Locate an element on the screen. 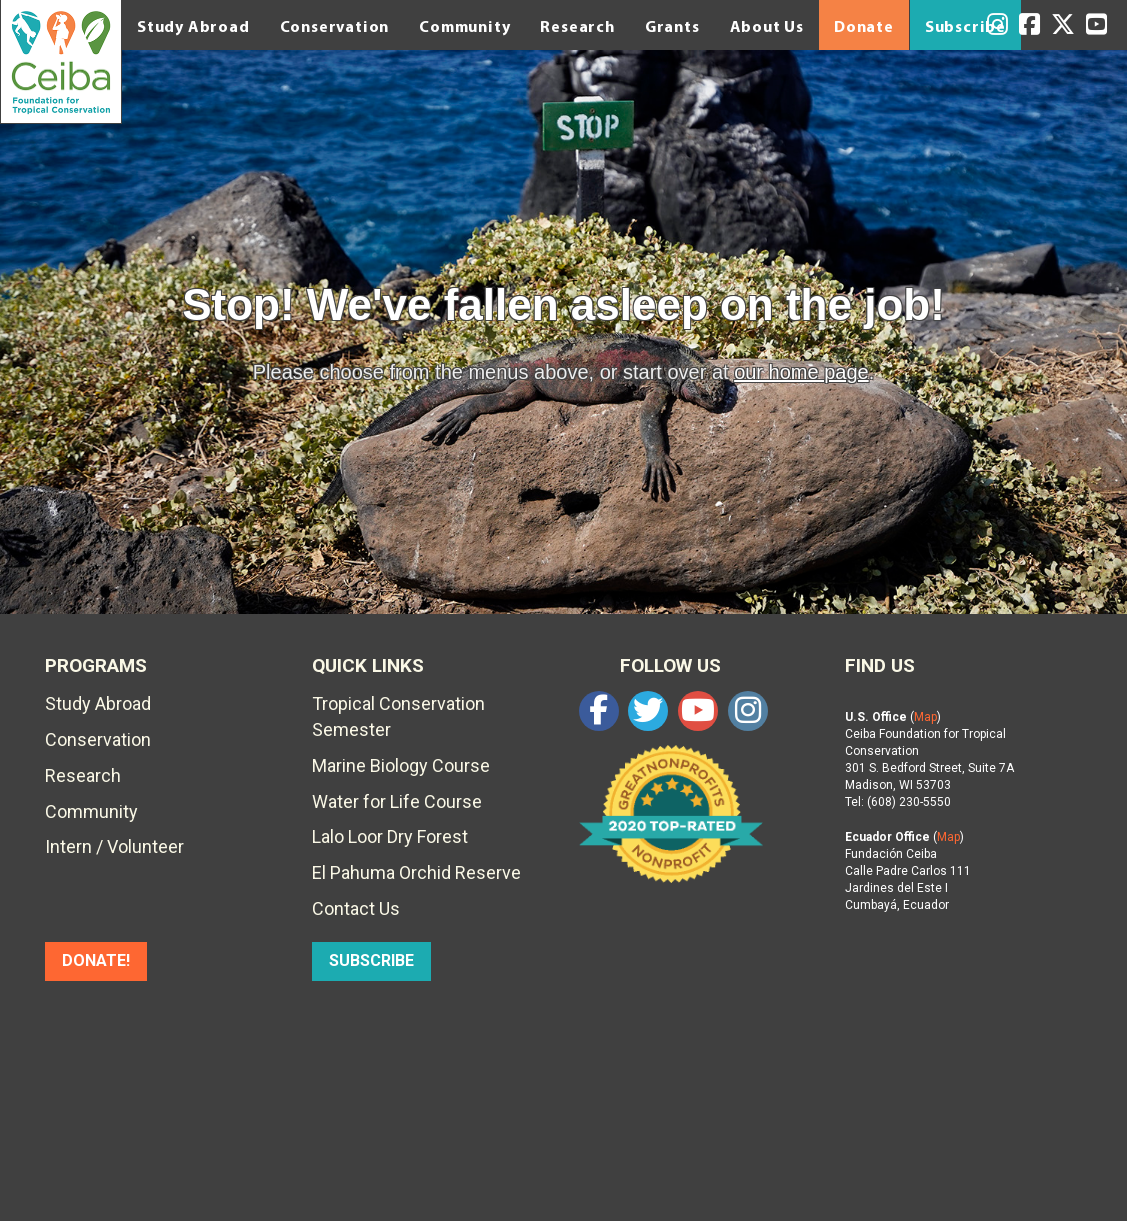  Conservation is located at coordinates (335, 26).